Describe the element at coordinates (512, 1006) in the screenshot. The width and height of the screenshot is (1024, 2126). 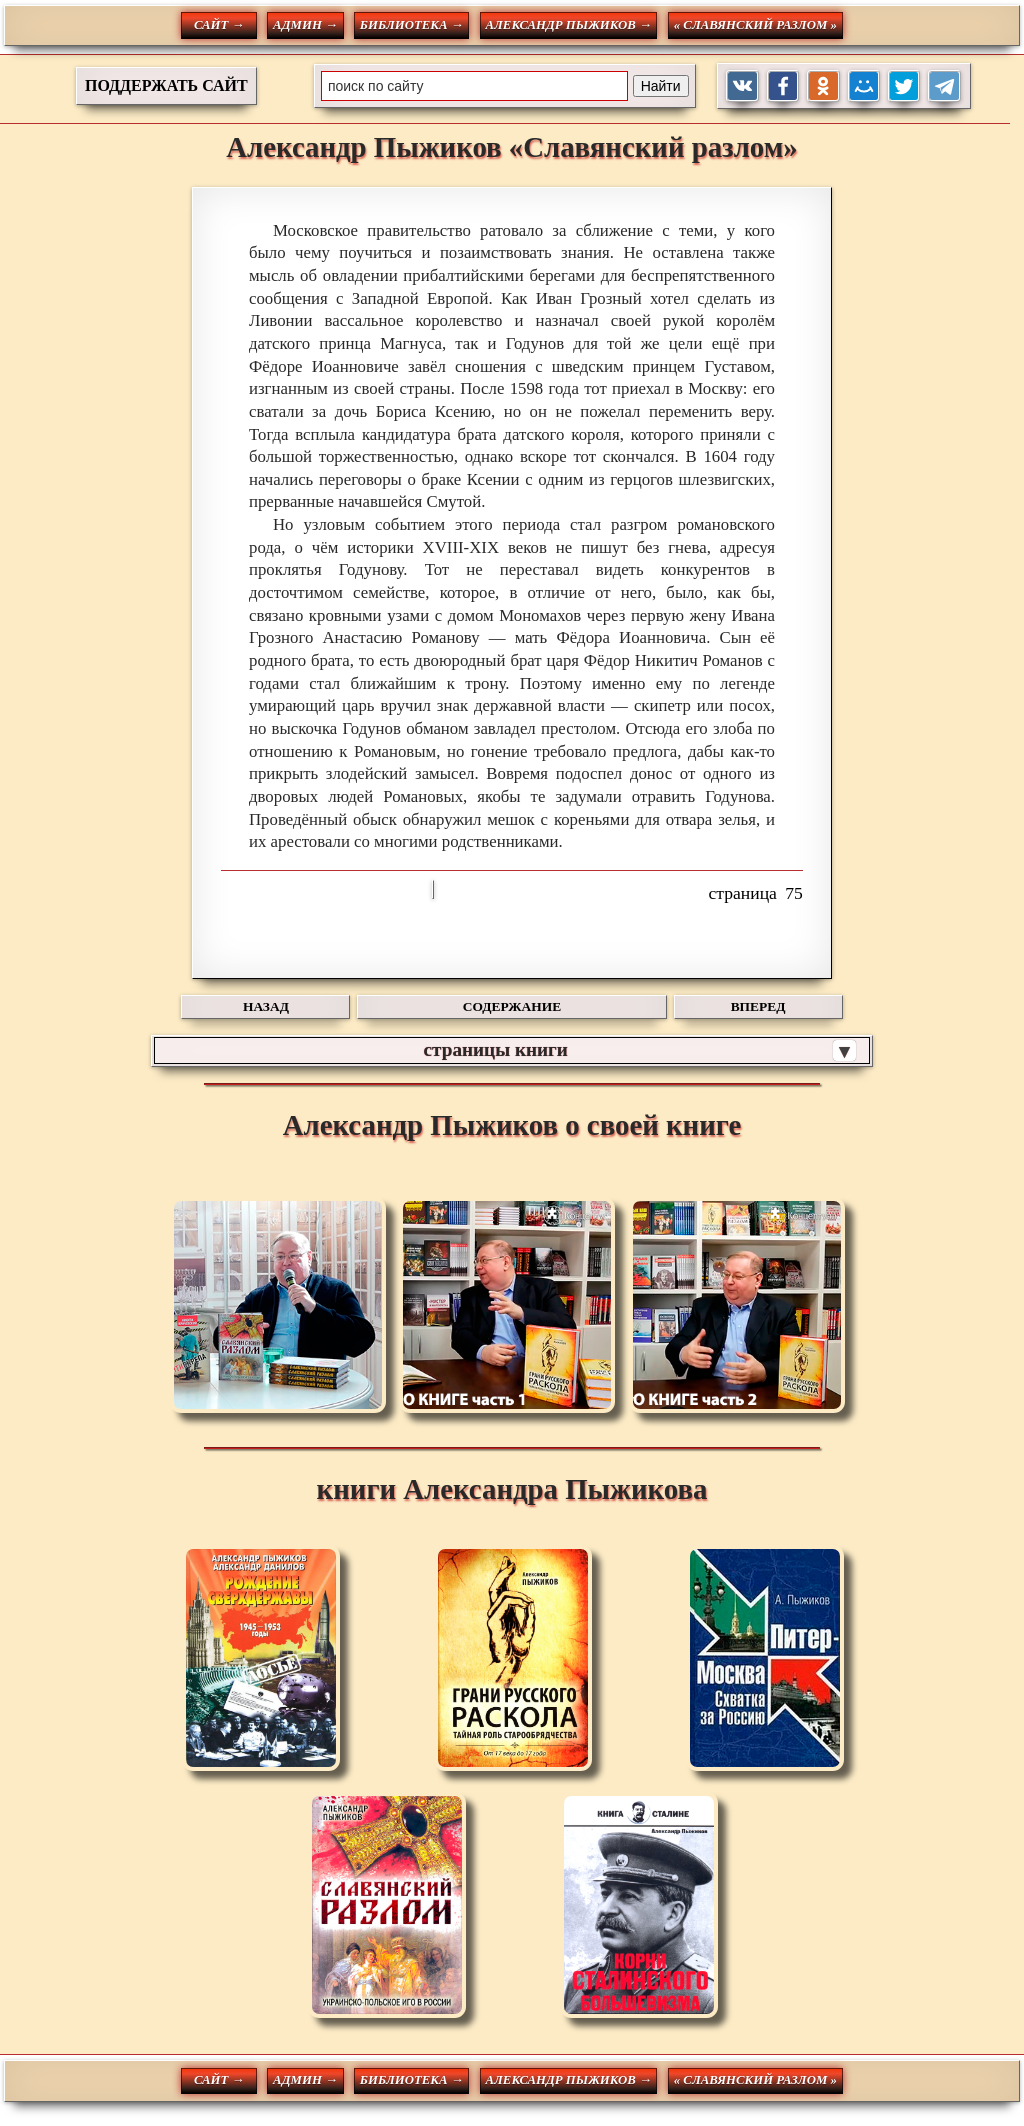
I see `СОДЕРЖАНИЕ` at that location.